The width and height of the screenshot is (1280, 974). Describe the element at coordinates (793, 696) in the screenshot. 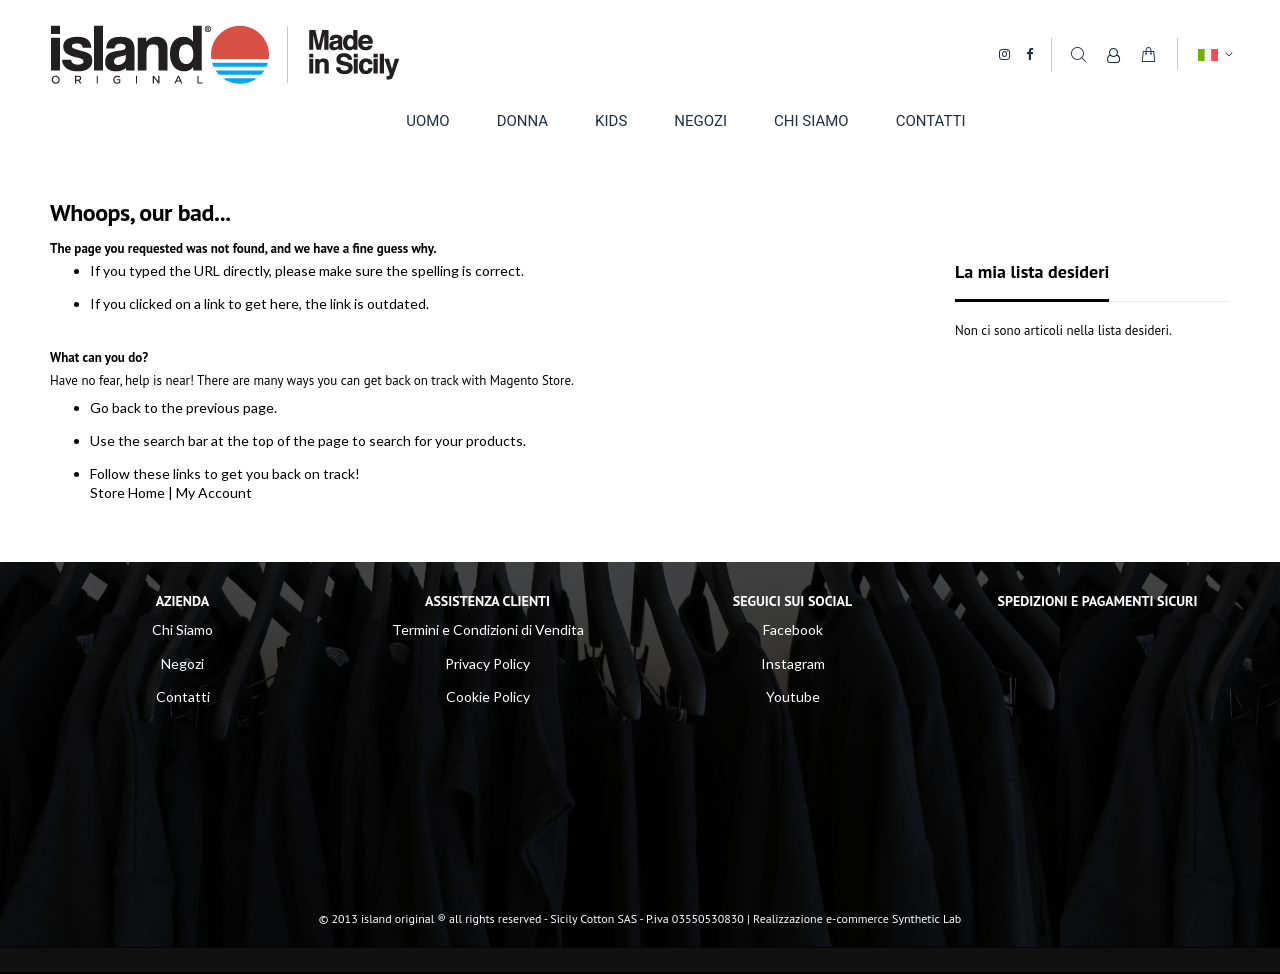

I see `Youtube` at that location.